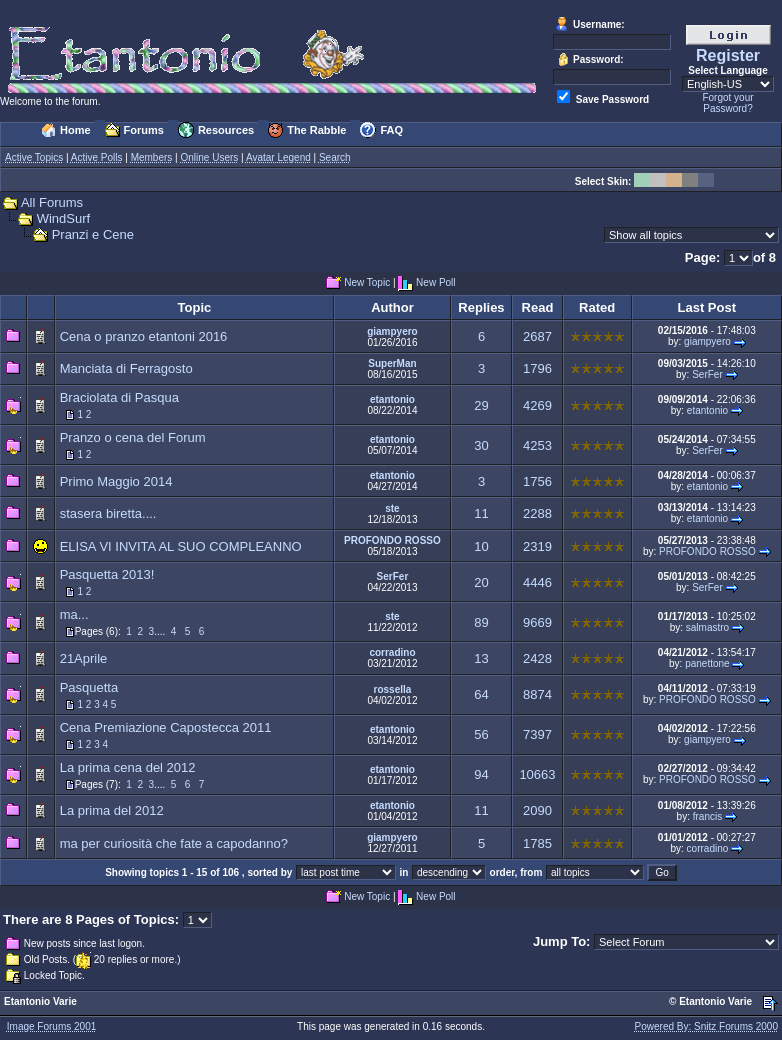 The image size is (782, 1040). I want to click on 2319, so click(537, 546).